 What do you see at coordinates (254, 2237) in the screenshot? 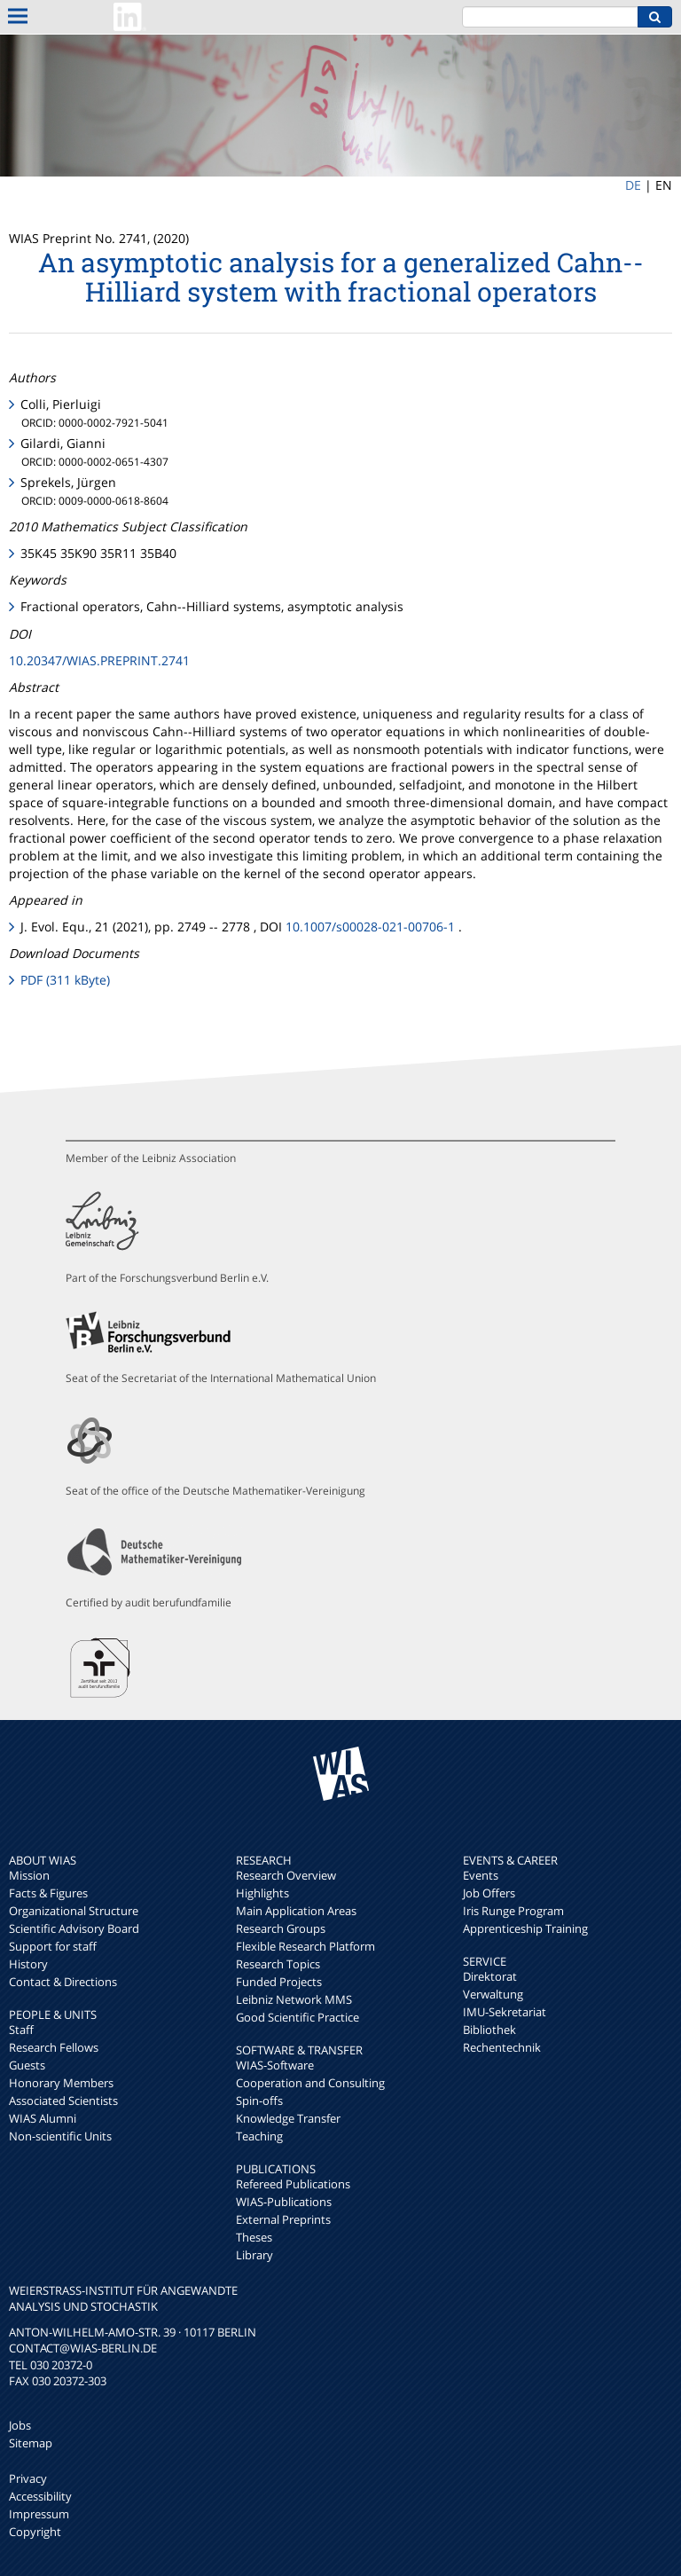
I see `Theses` at bounding box center [254, 2237].